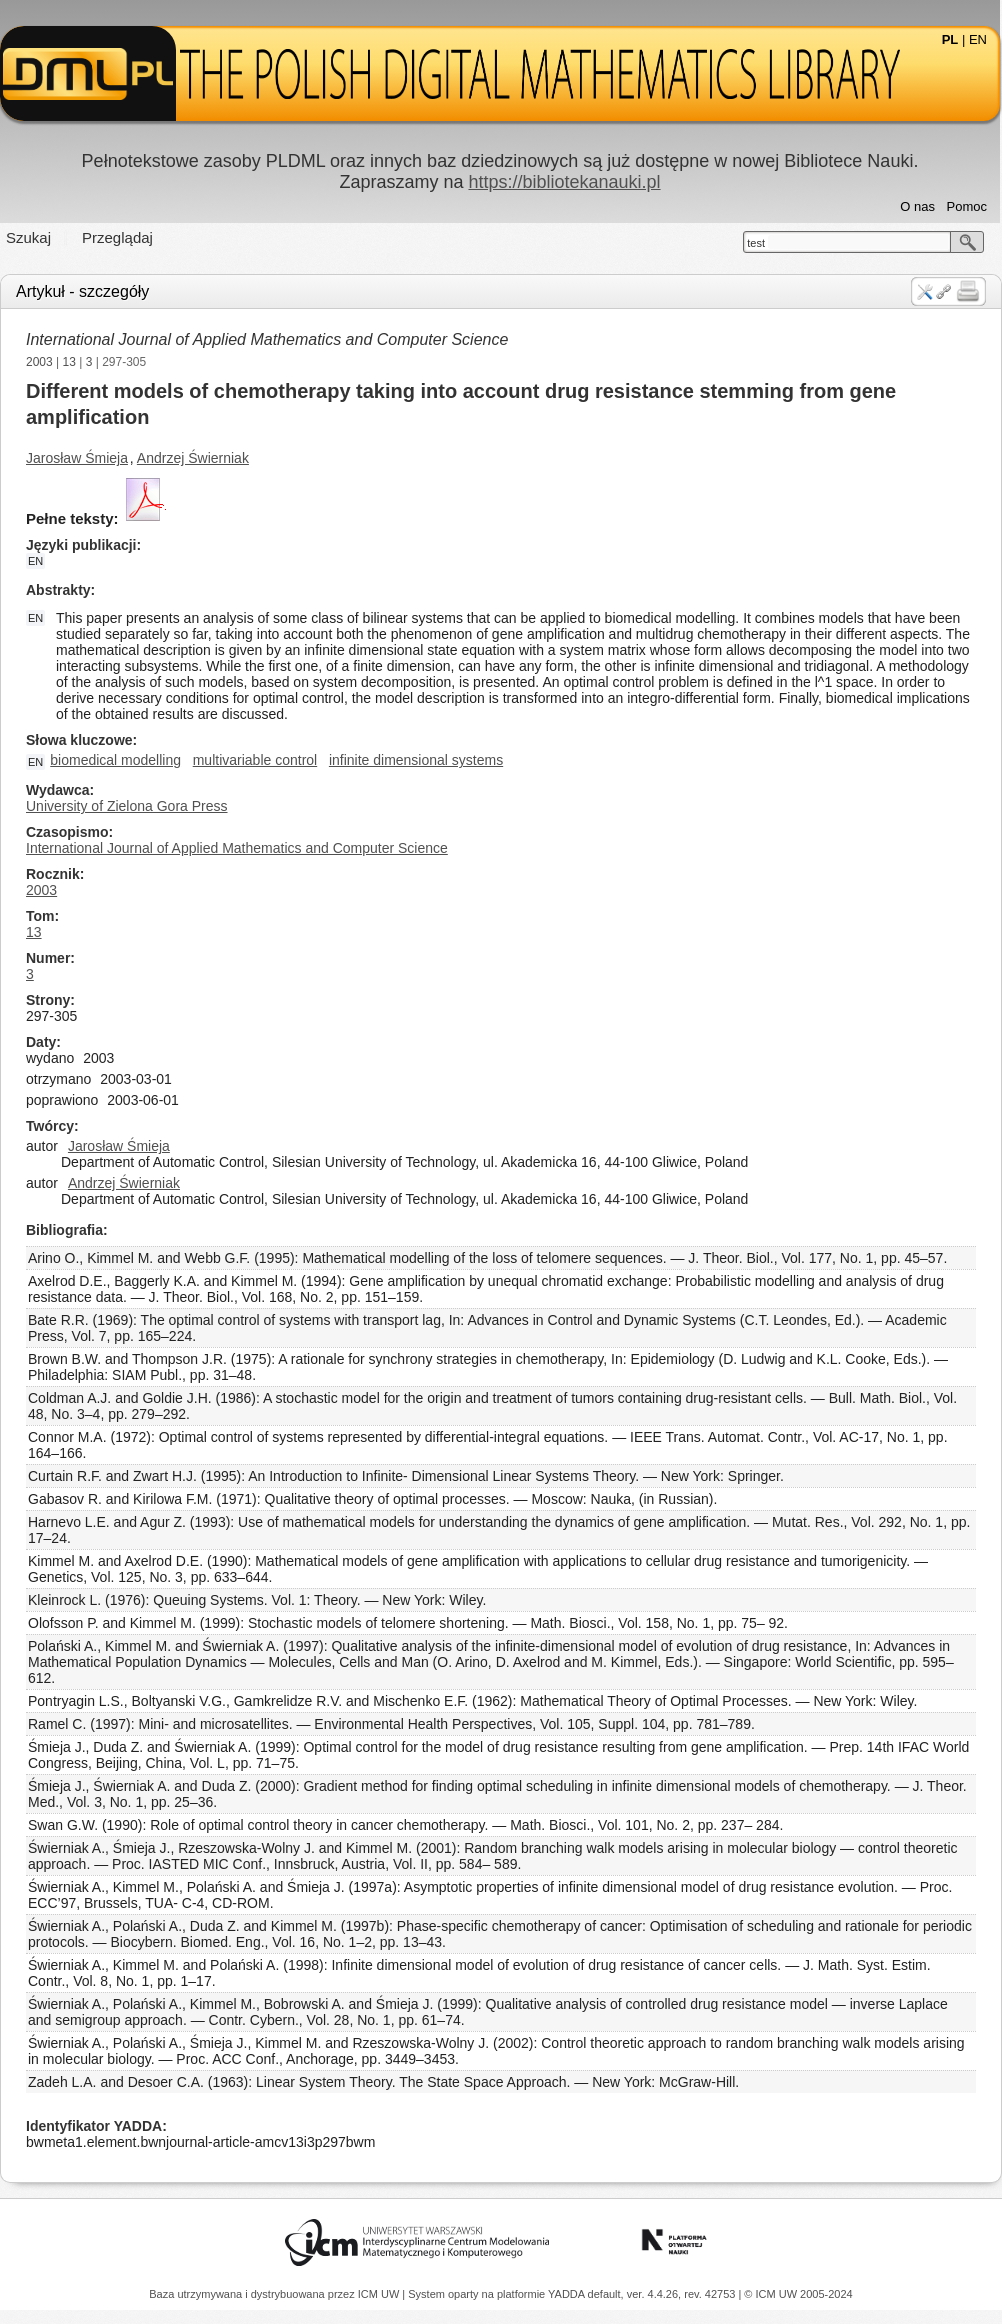 The width and height of the screenshot is (1002, 2324). Describe the element at coordinates (267, 339) in the screenshot. I see `International Journal of Applied Mathematics and Computer Science` at that location.